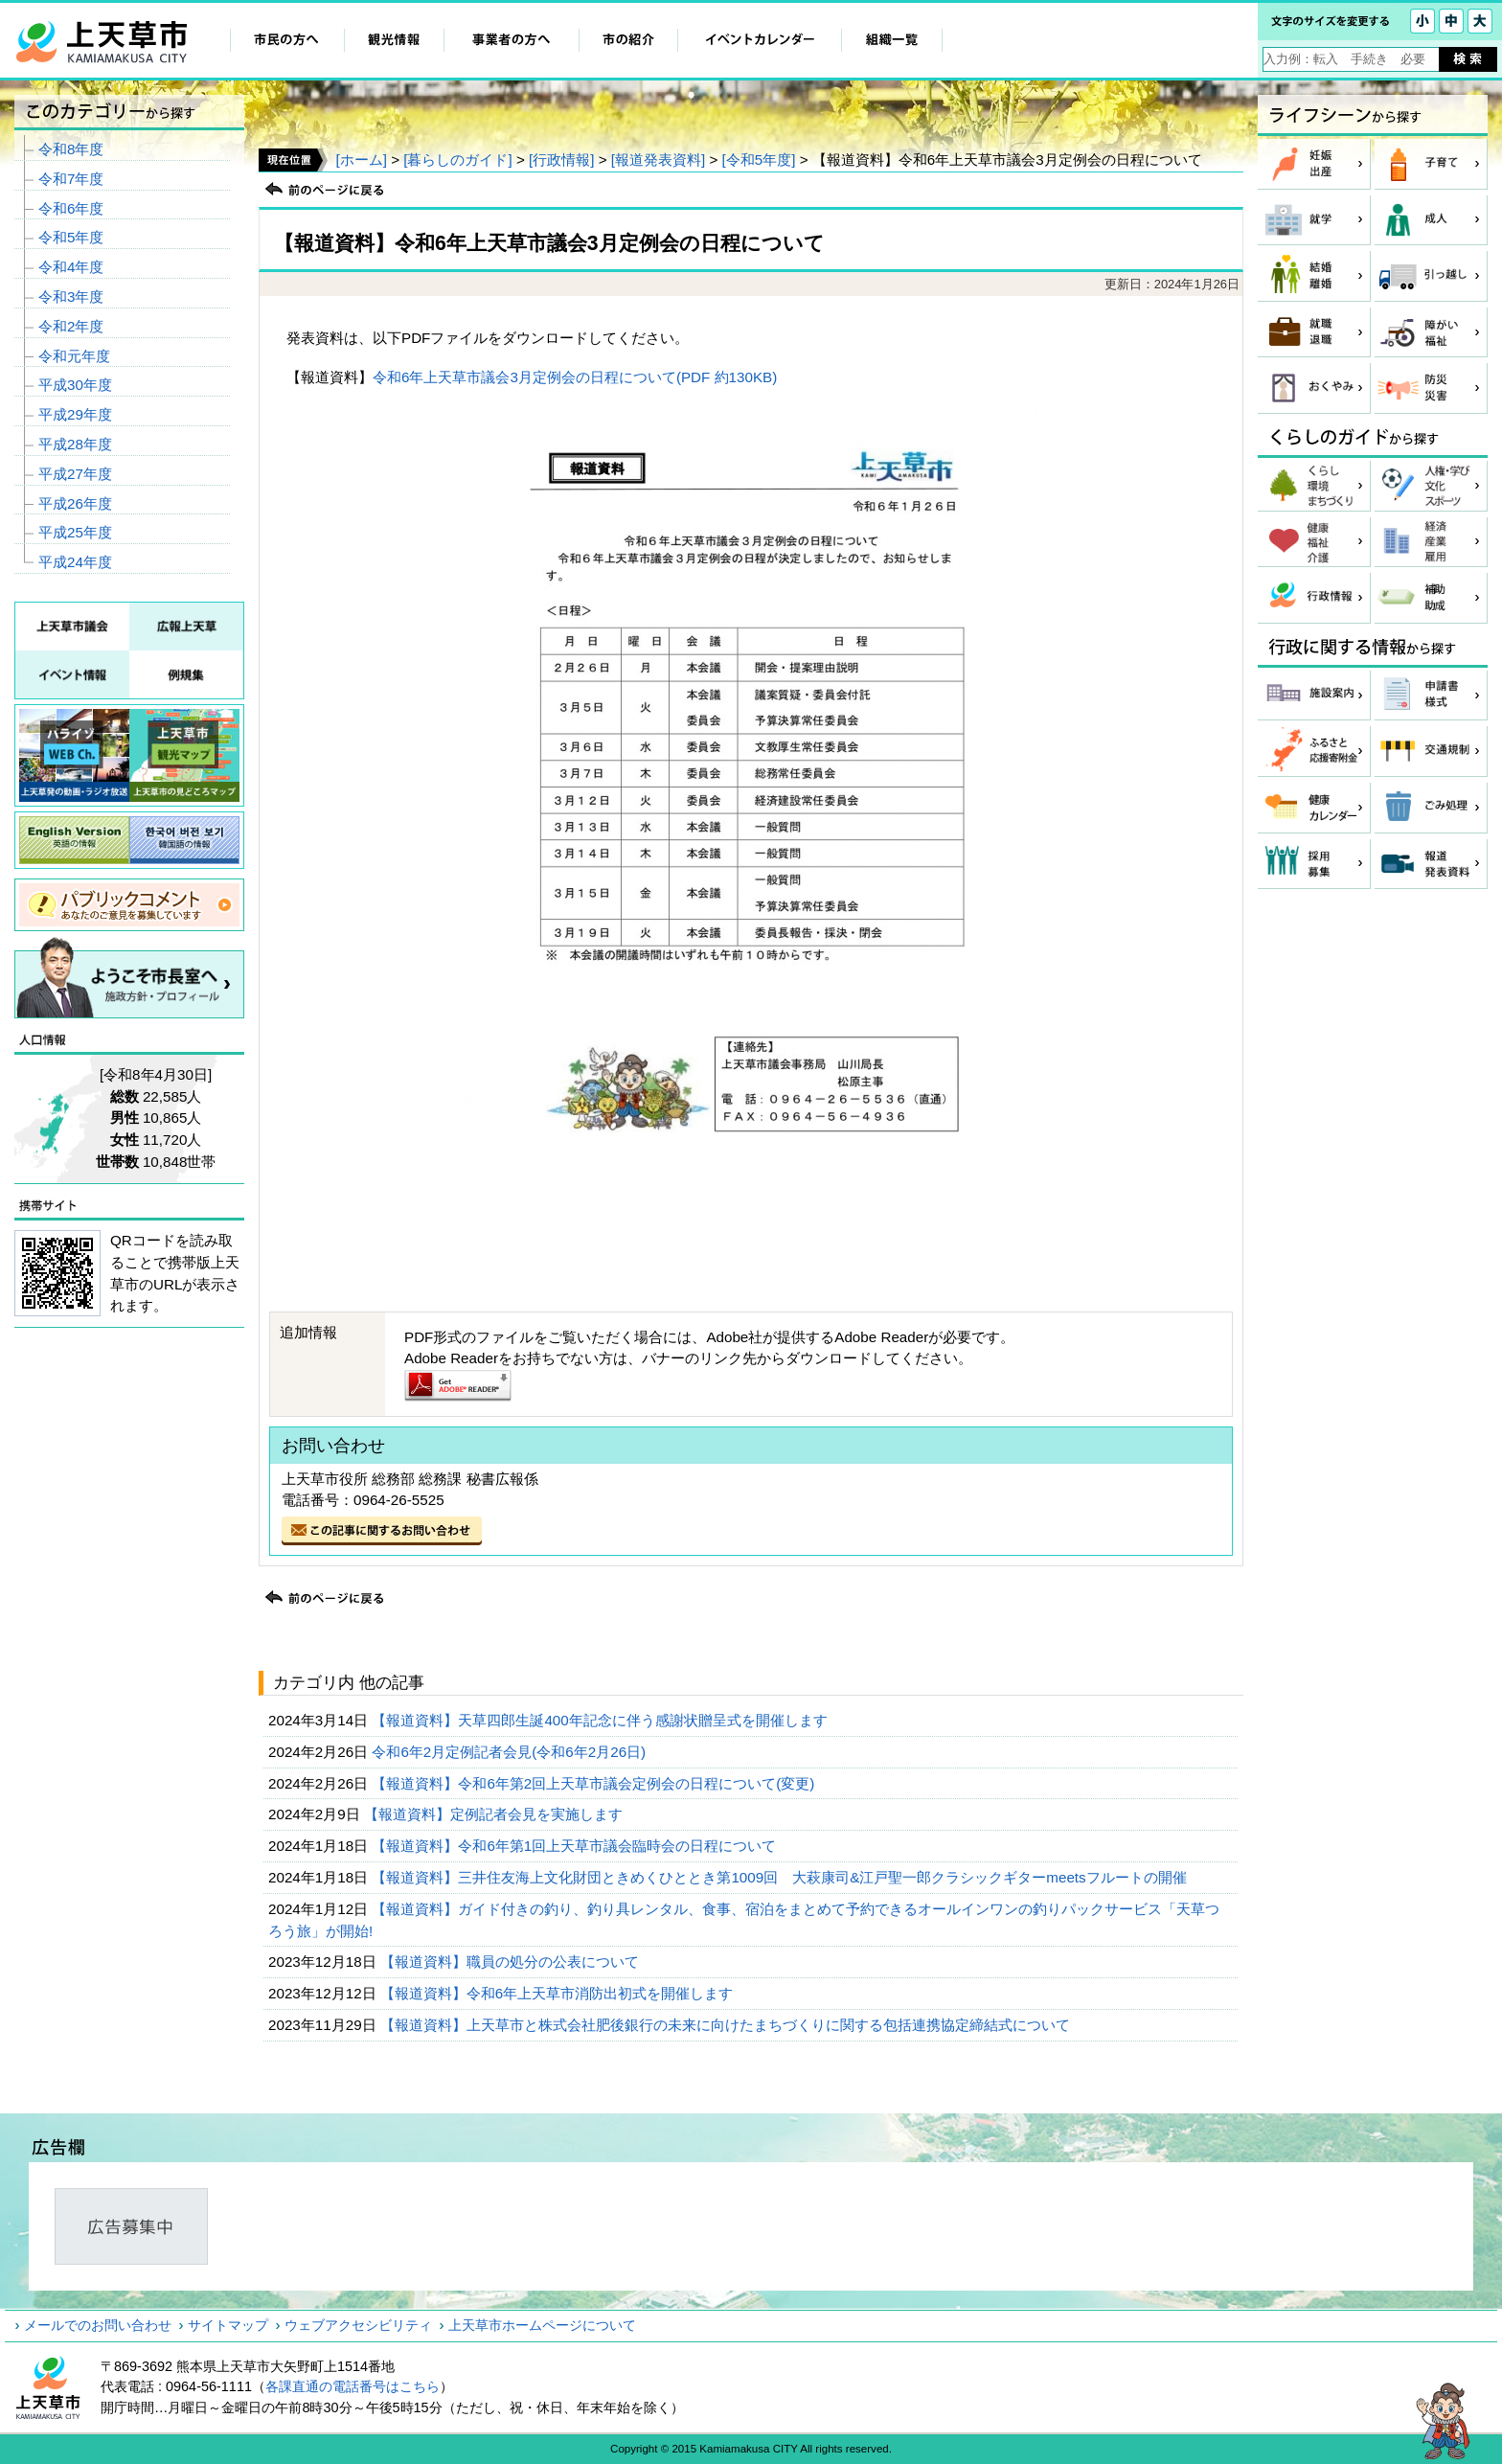 This screenshot has width=1502, height=2464. What do you see at coordinates (542, 2325) in the screenshot?
I see `上天草市ホームページについて` at bounding box center [542, 2325].